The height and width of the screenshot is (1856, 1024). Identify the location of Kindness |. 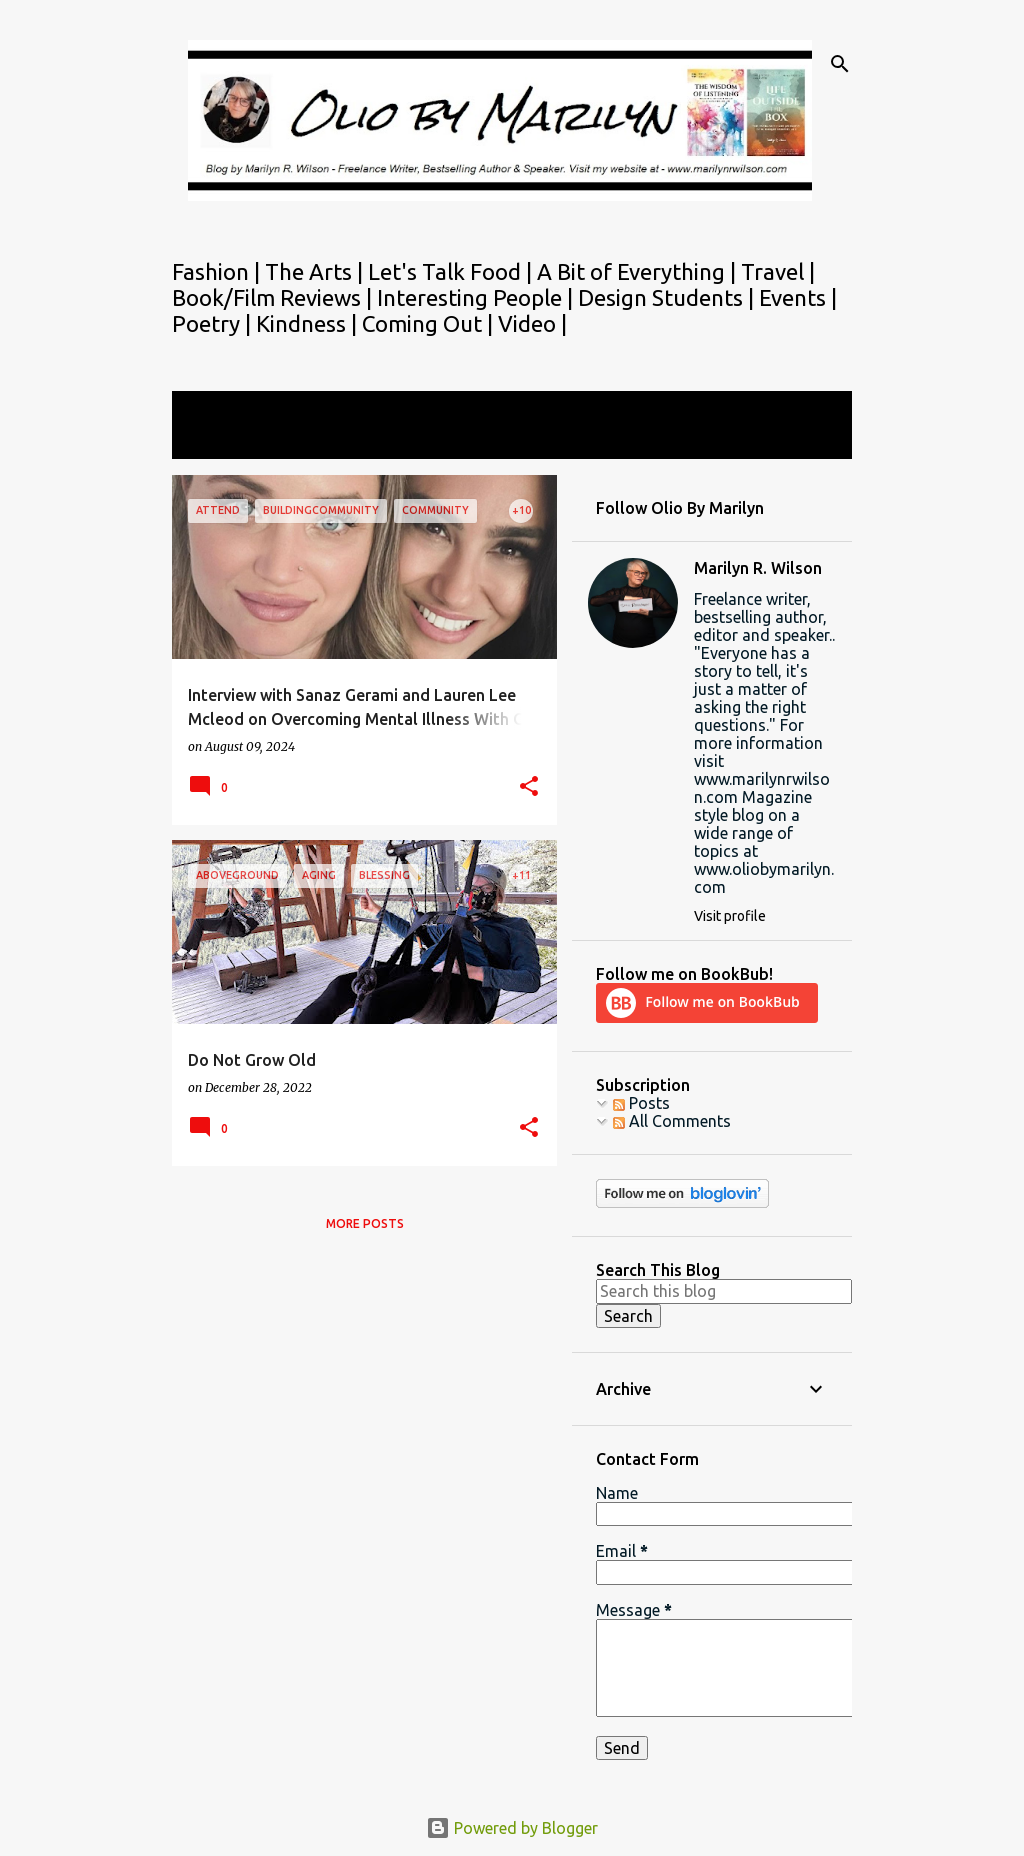
(309, 323).